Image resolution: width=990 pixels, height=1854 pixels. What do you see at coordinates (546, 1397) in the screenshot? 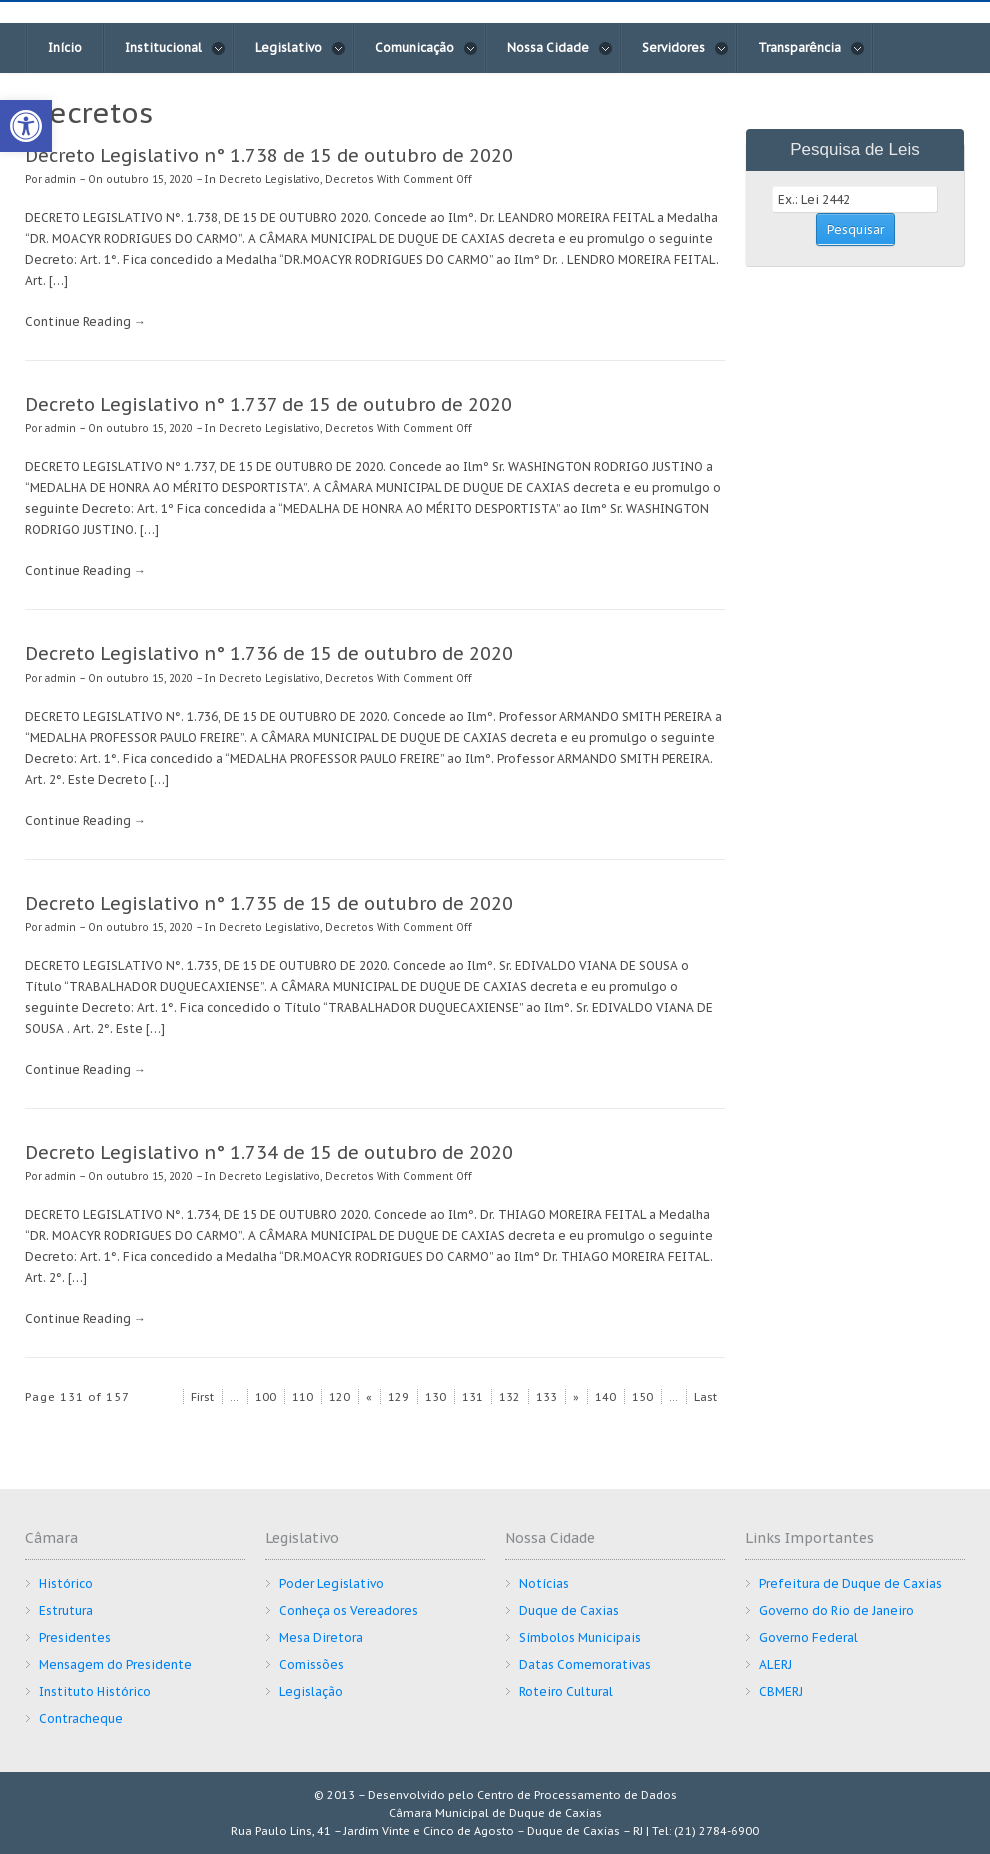
I see `133` at bounding box center [546, 1397].